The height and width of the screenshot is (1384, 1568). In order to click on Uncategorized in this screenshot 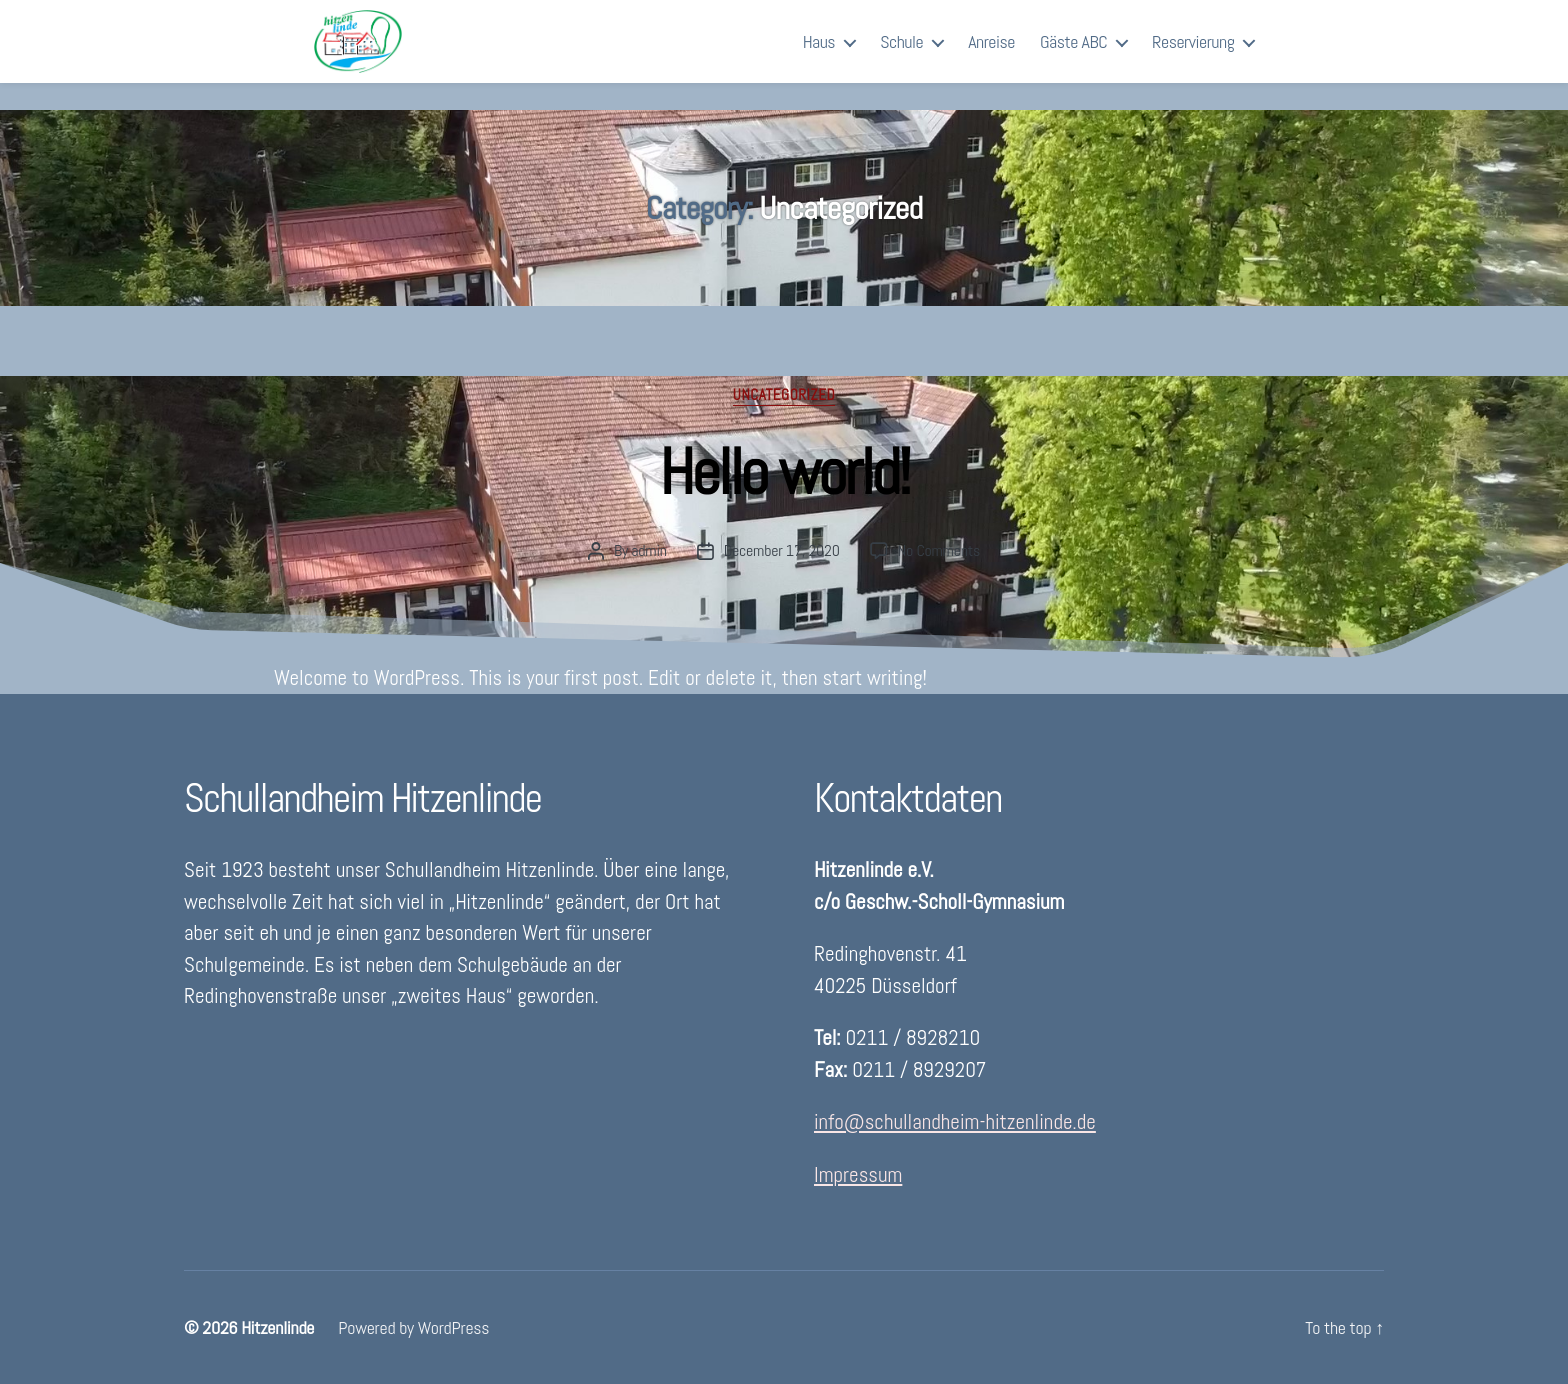, I will do `click(784, 395)`.